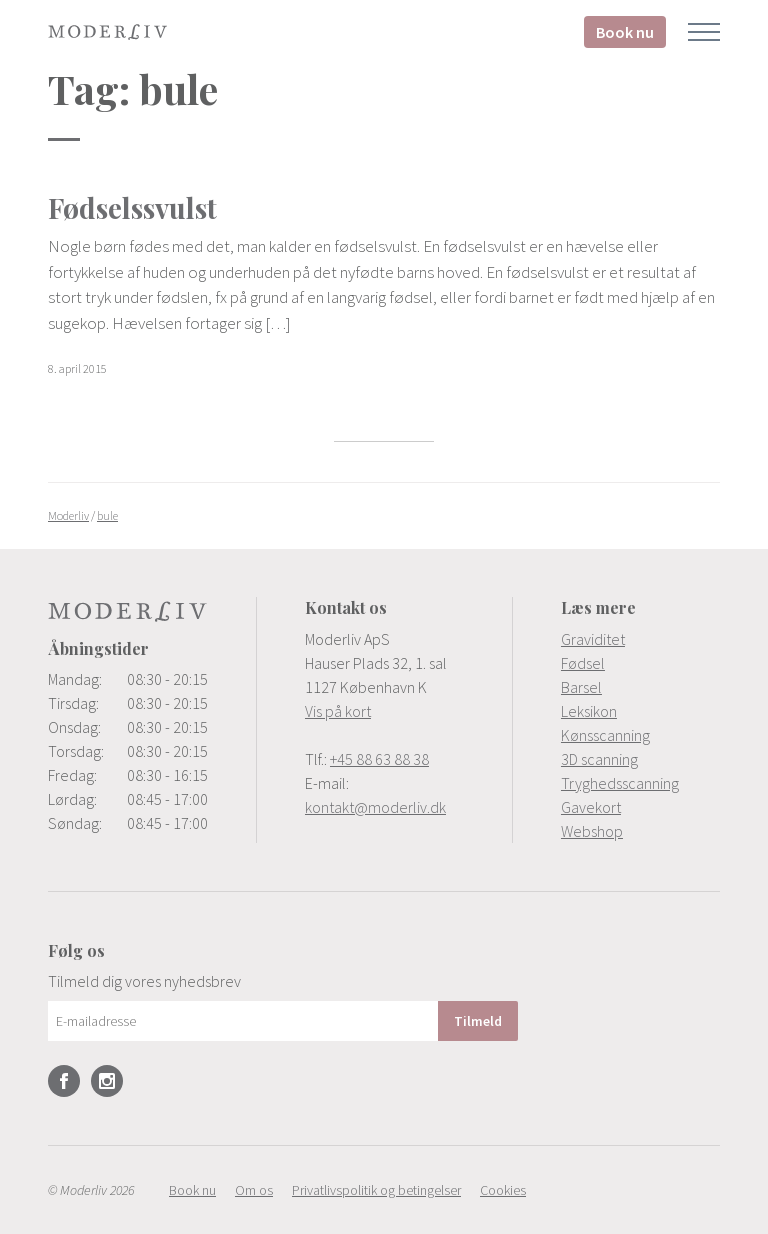  What do you see at coordinates (376, 1190) in the screenshot?
I see `Privatlivspolitik og betingelser` at bounding box center [376, 1190].